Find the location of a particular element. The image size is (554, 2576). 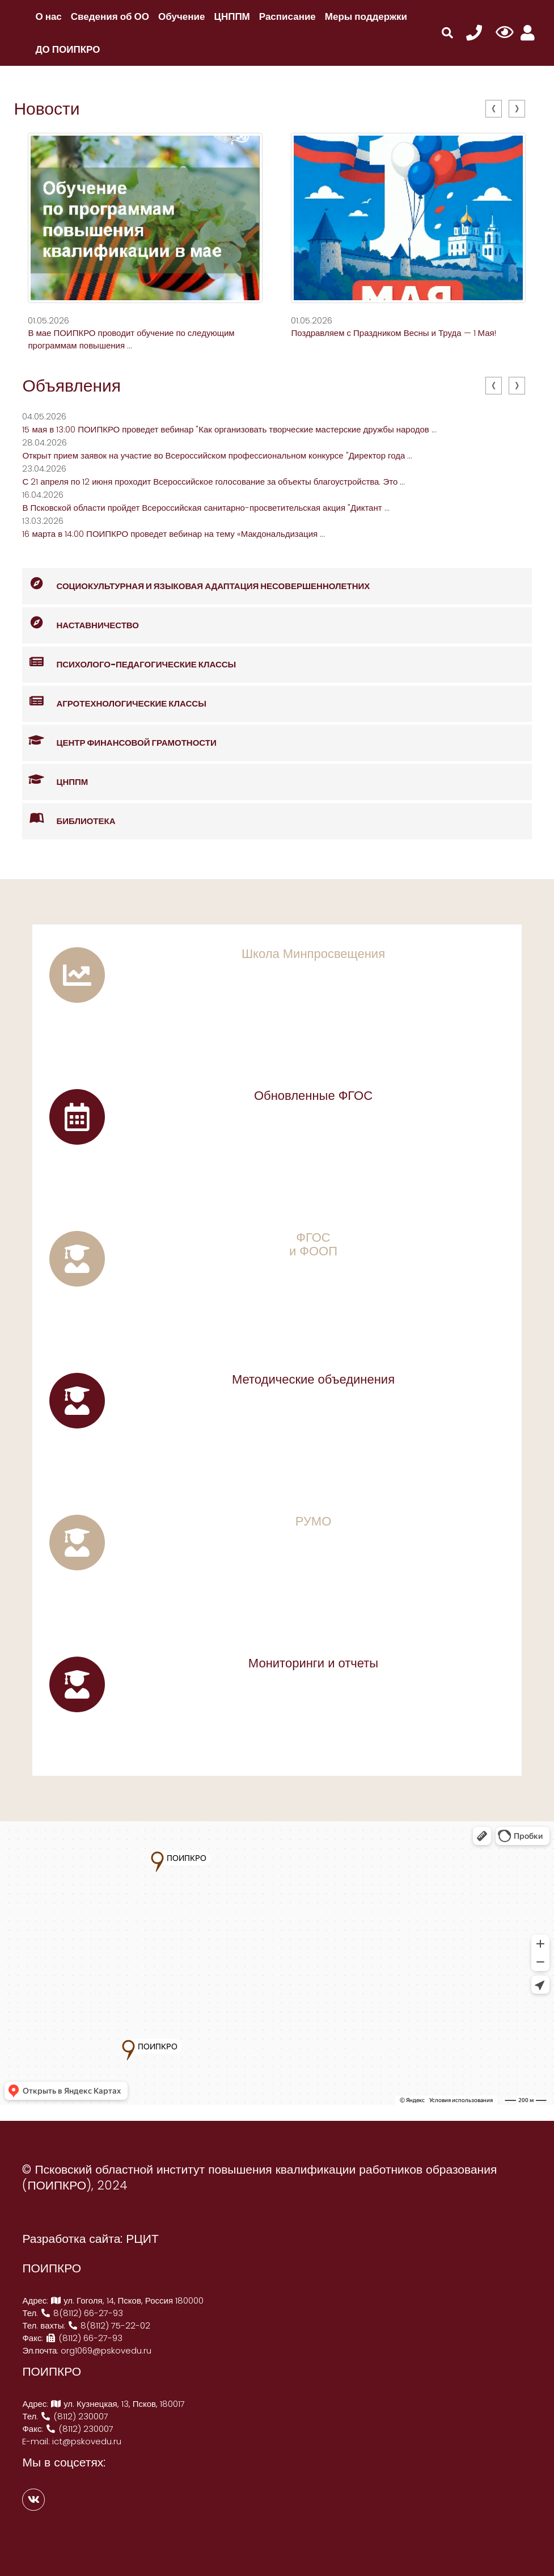

org1069@pskovedu.ru is located at coordinates (106, 2350).